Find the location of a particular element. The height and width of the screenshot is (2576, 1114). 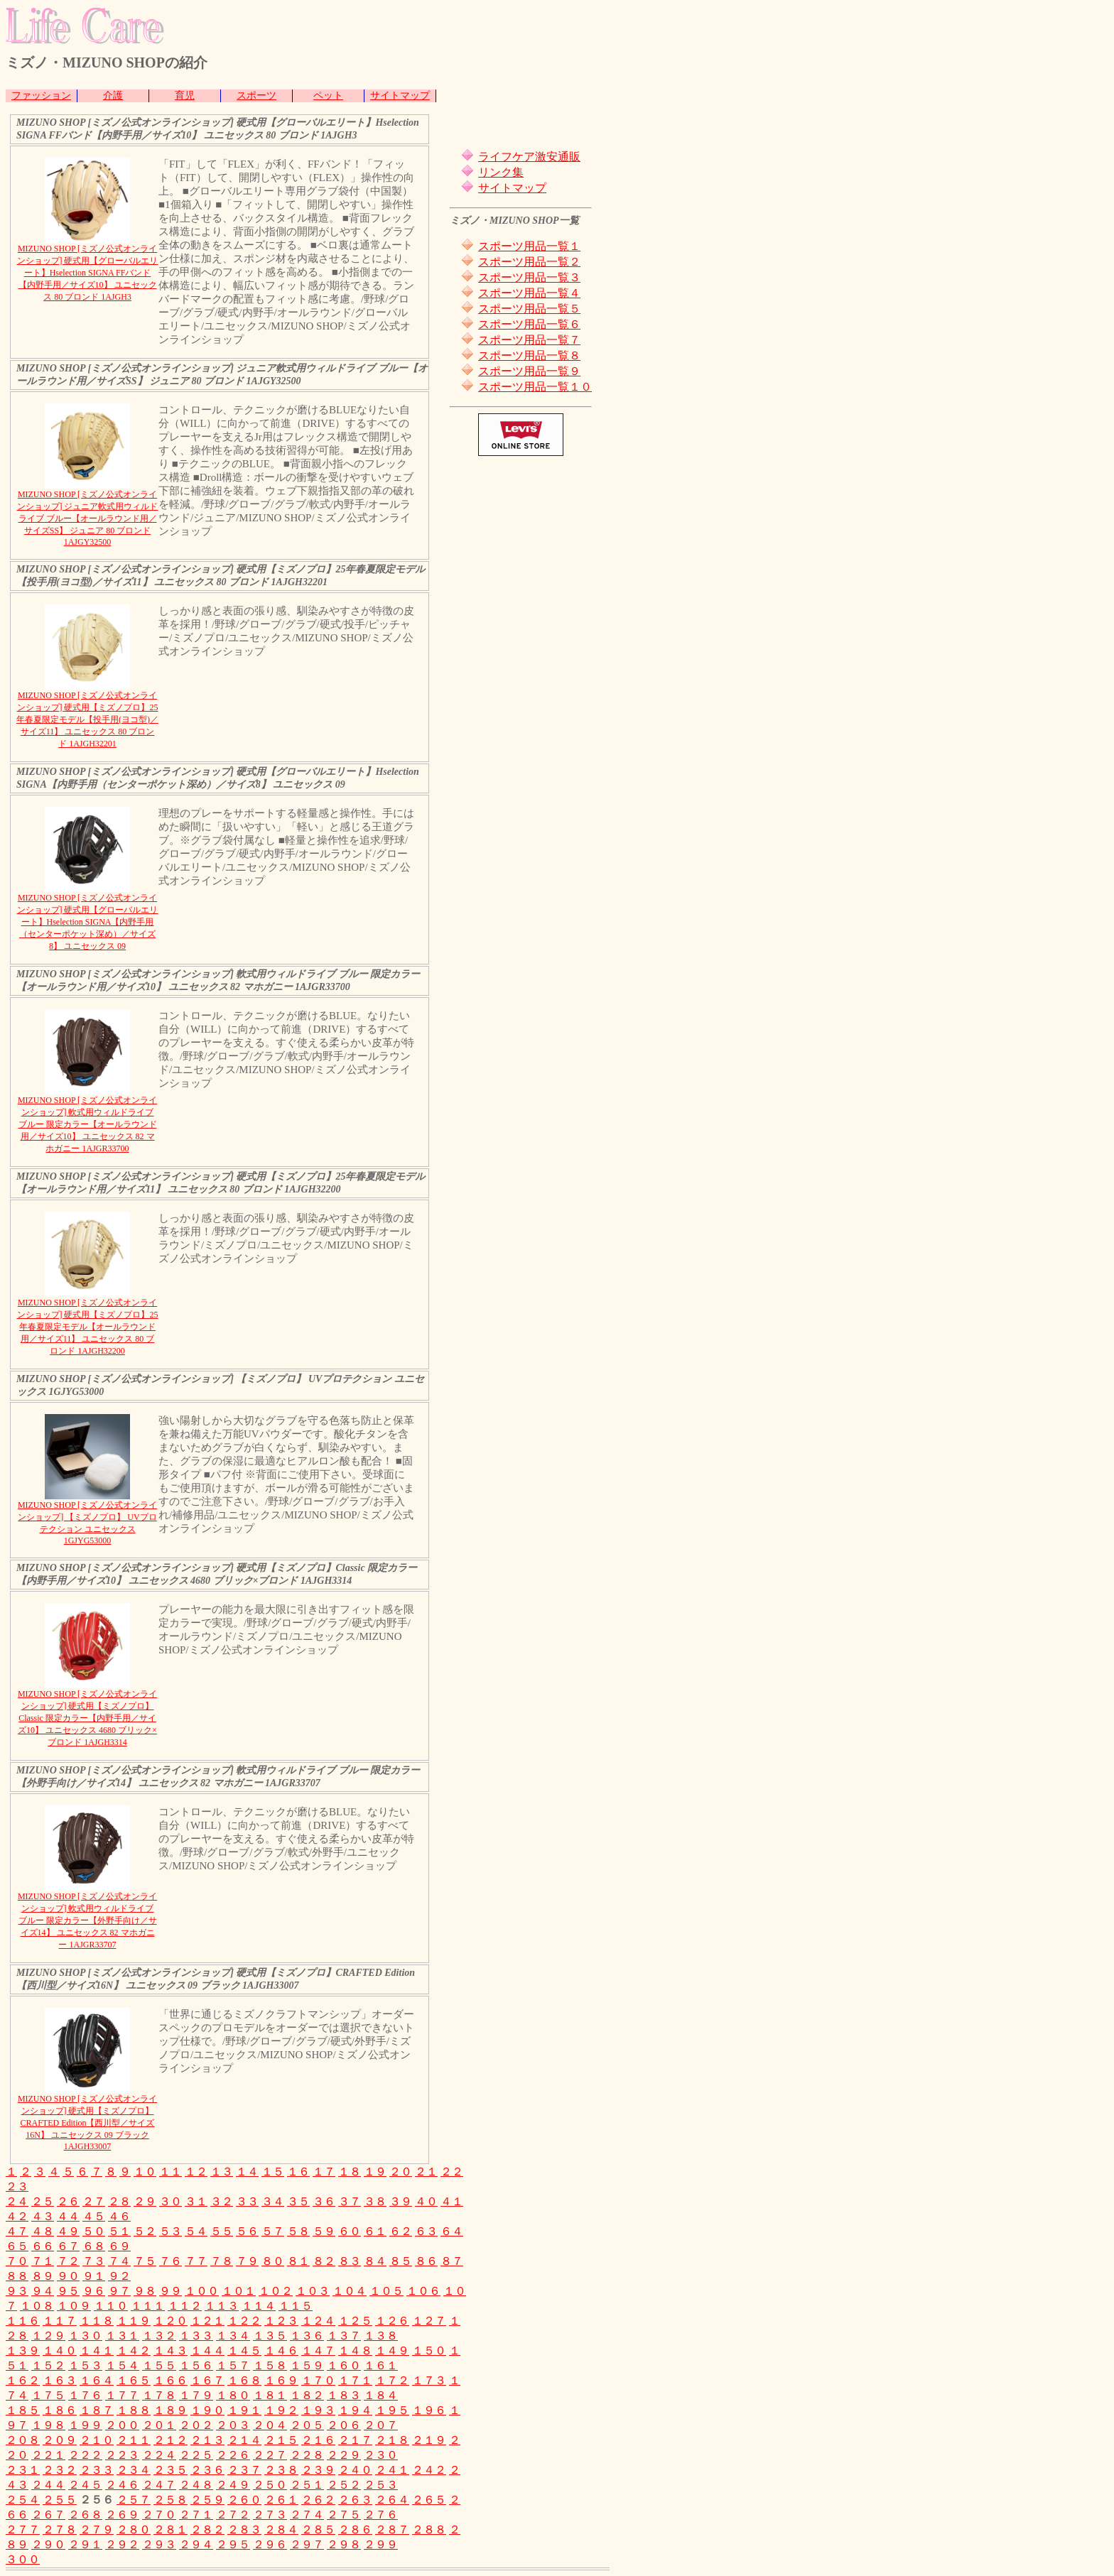

１９３ is located at coordinates (318, 2410).